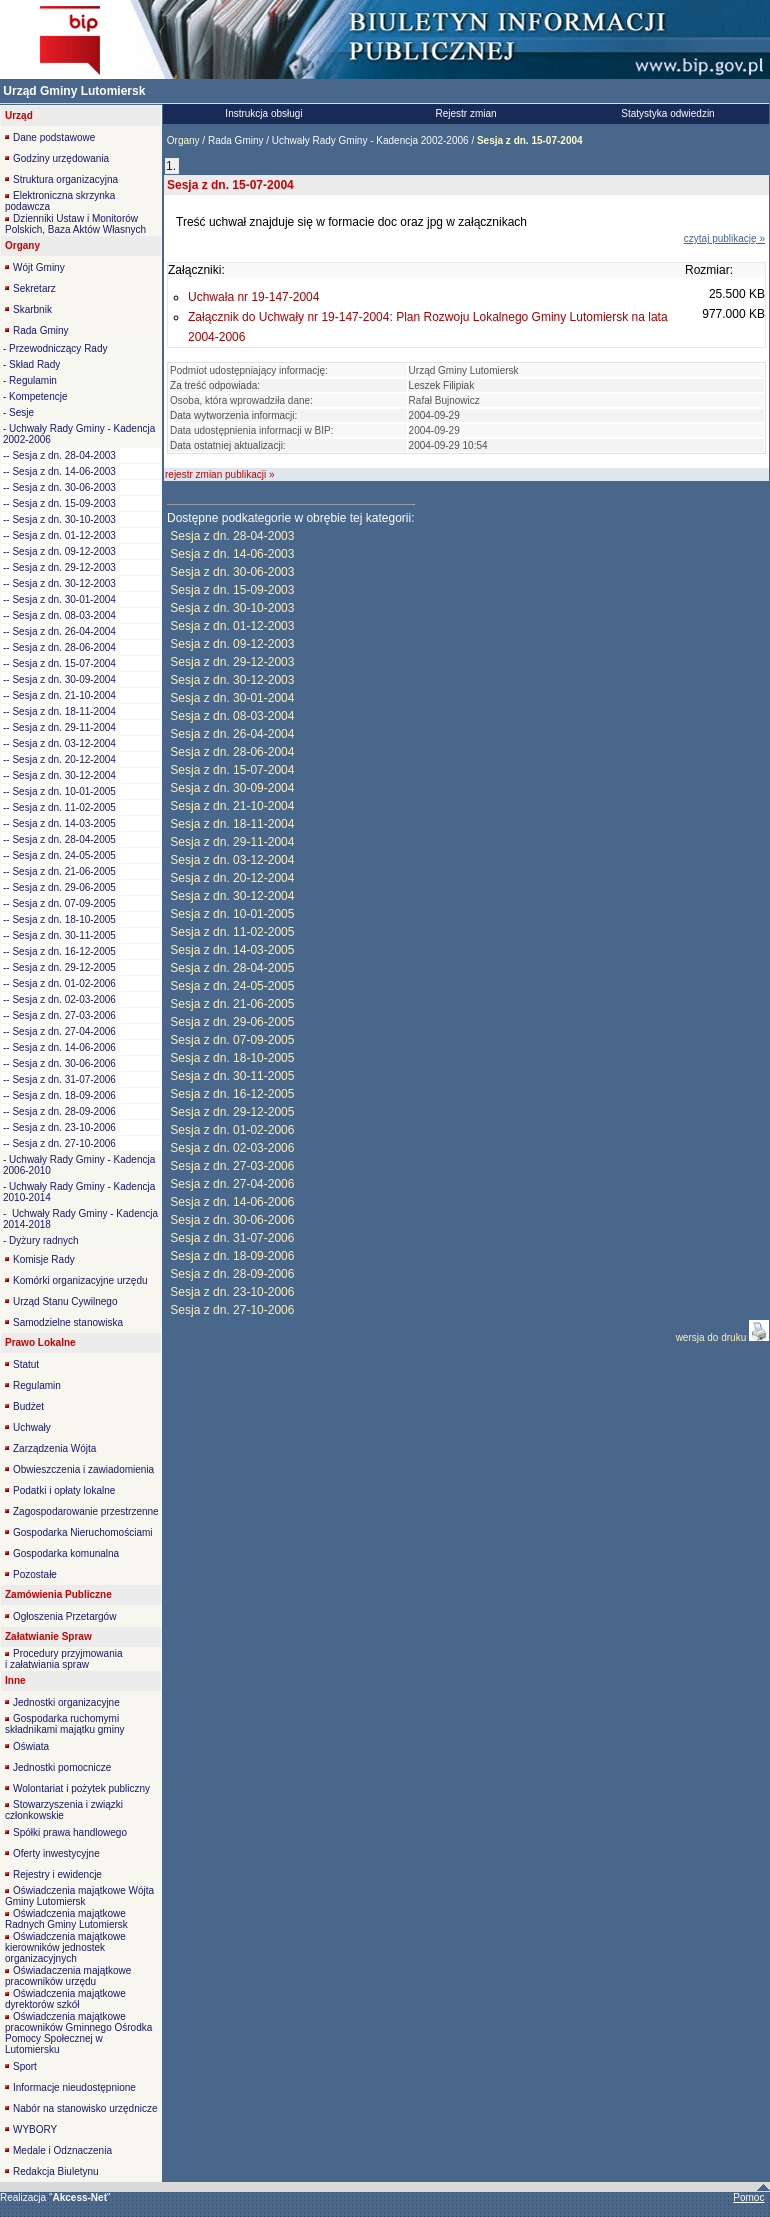  I want to click on -- Sesja z dn. 02-03-2006, so click(59, 999).